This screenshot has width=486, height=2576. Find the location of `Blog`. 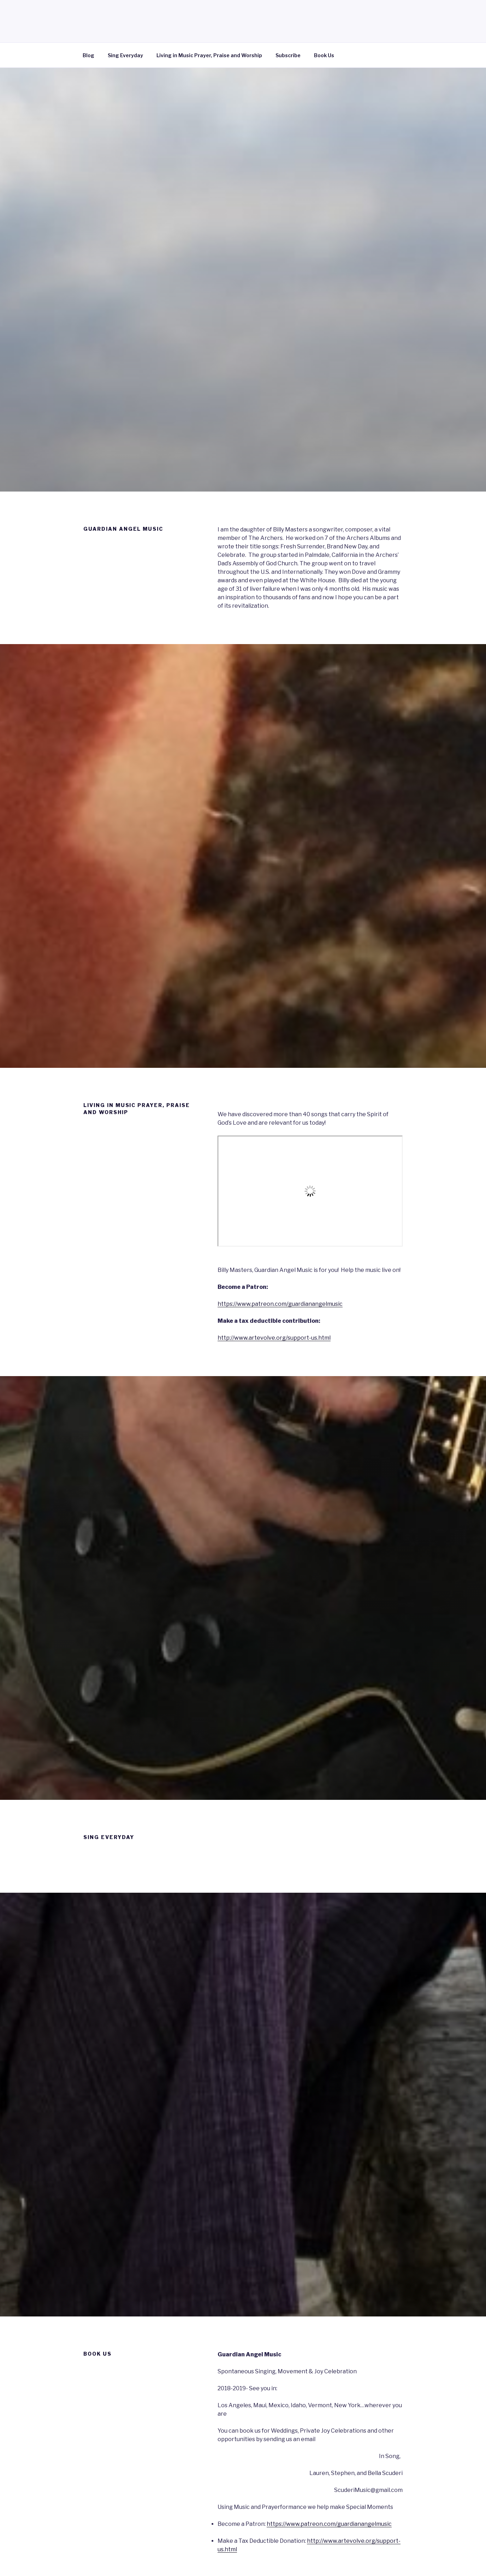

Blog is located at coordinates (88, 55).